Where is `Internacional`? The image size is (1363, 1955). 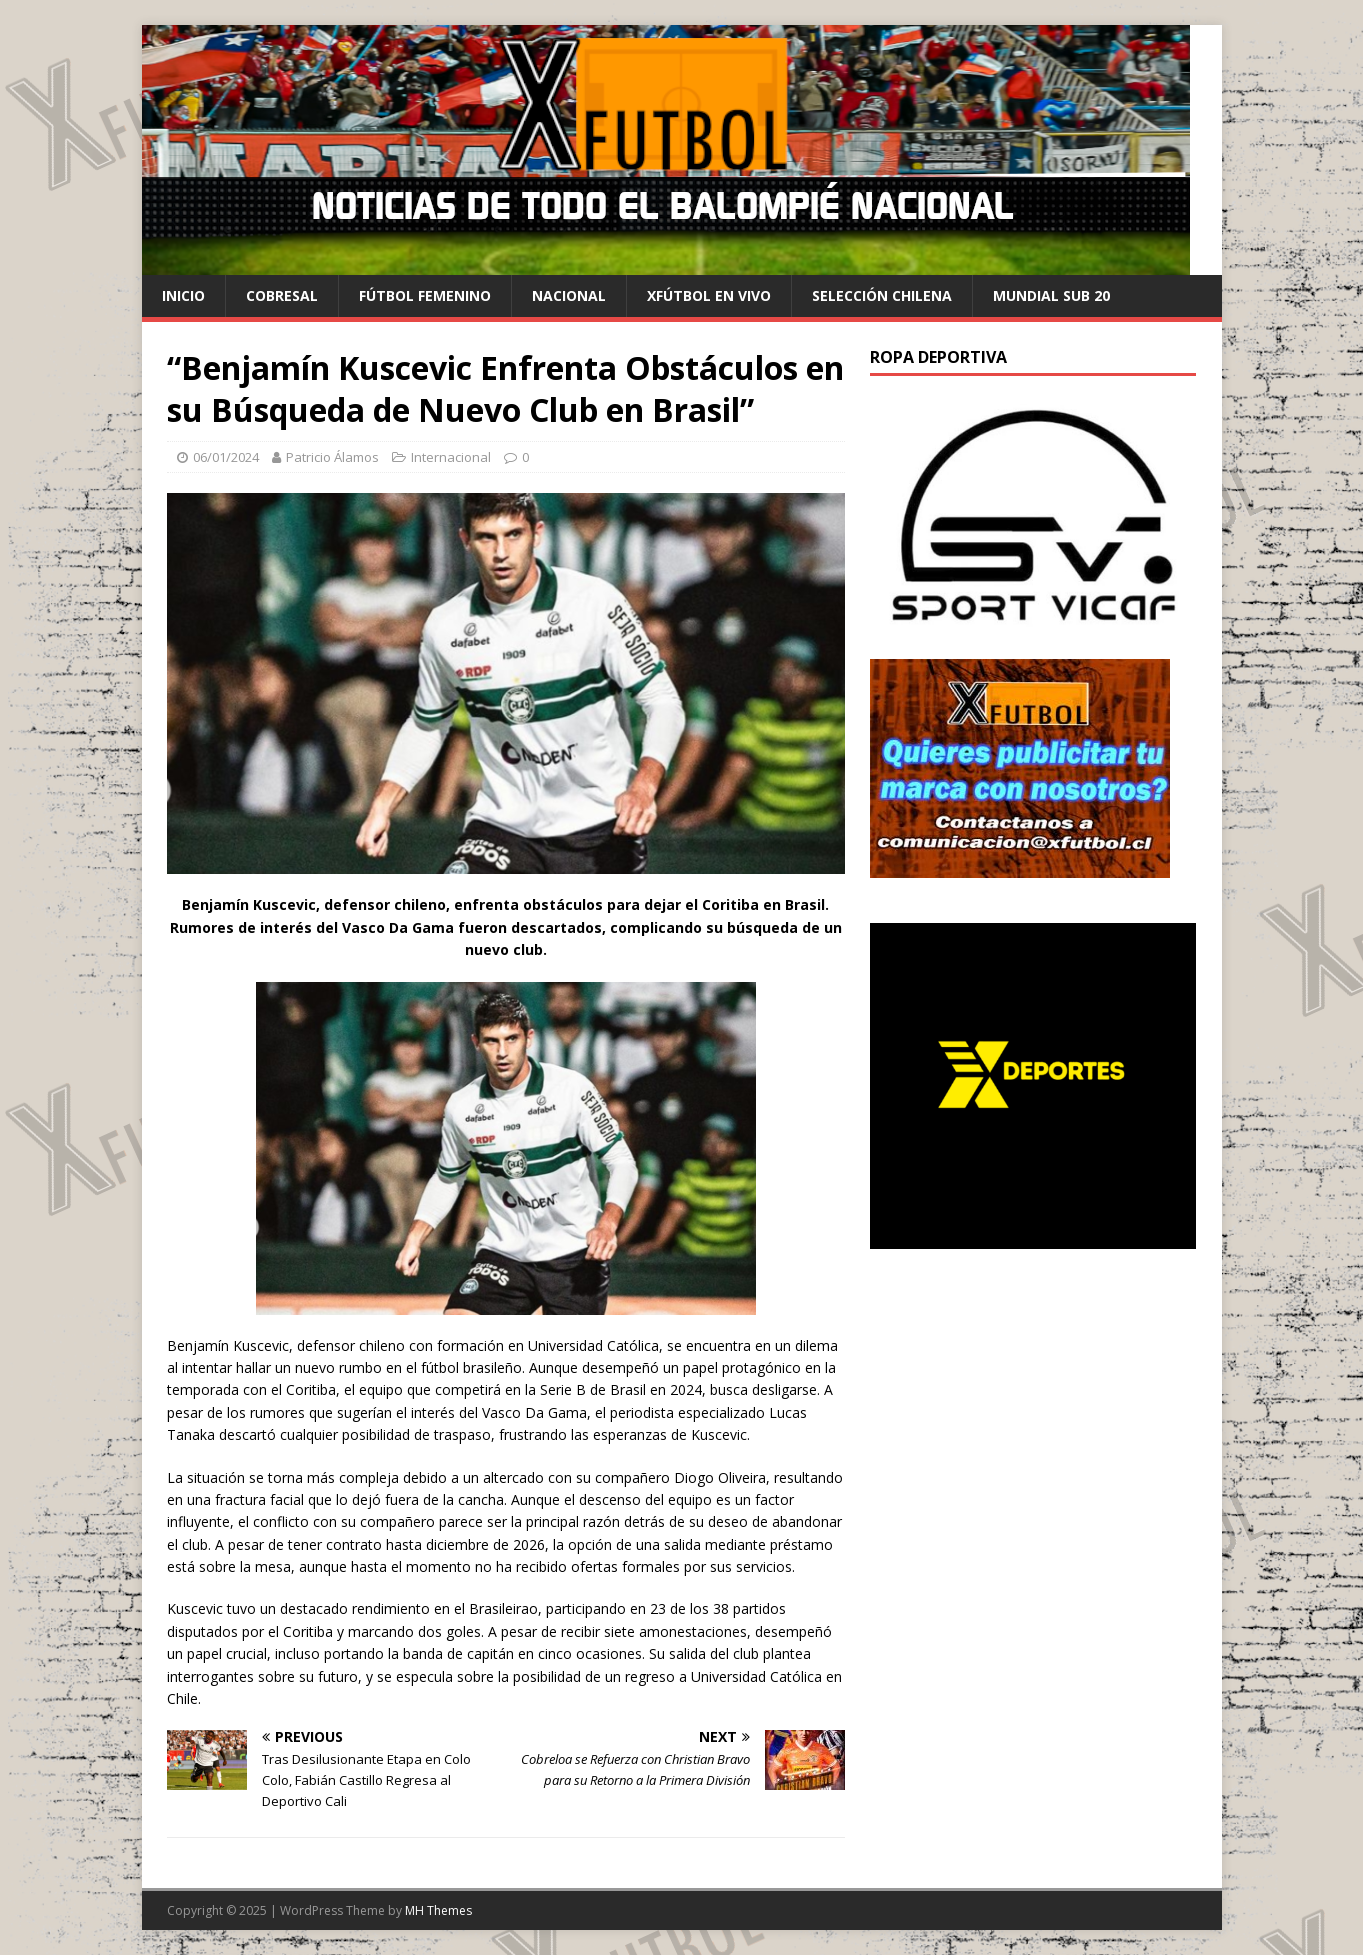 Internacional is located at coordinates (451, 457).